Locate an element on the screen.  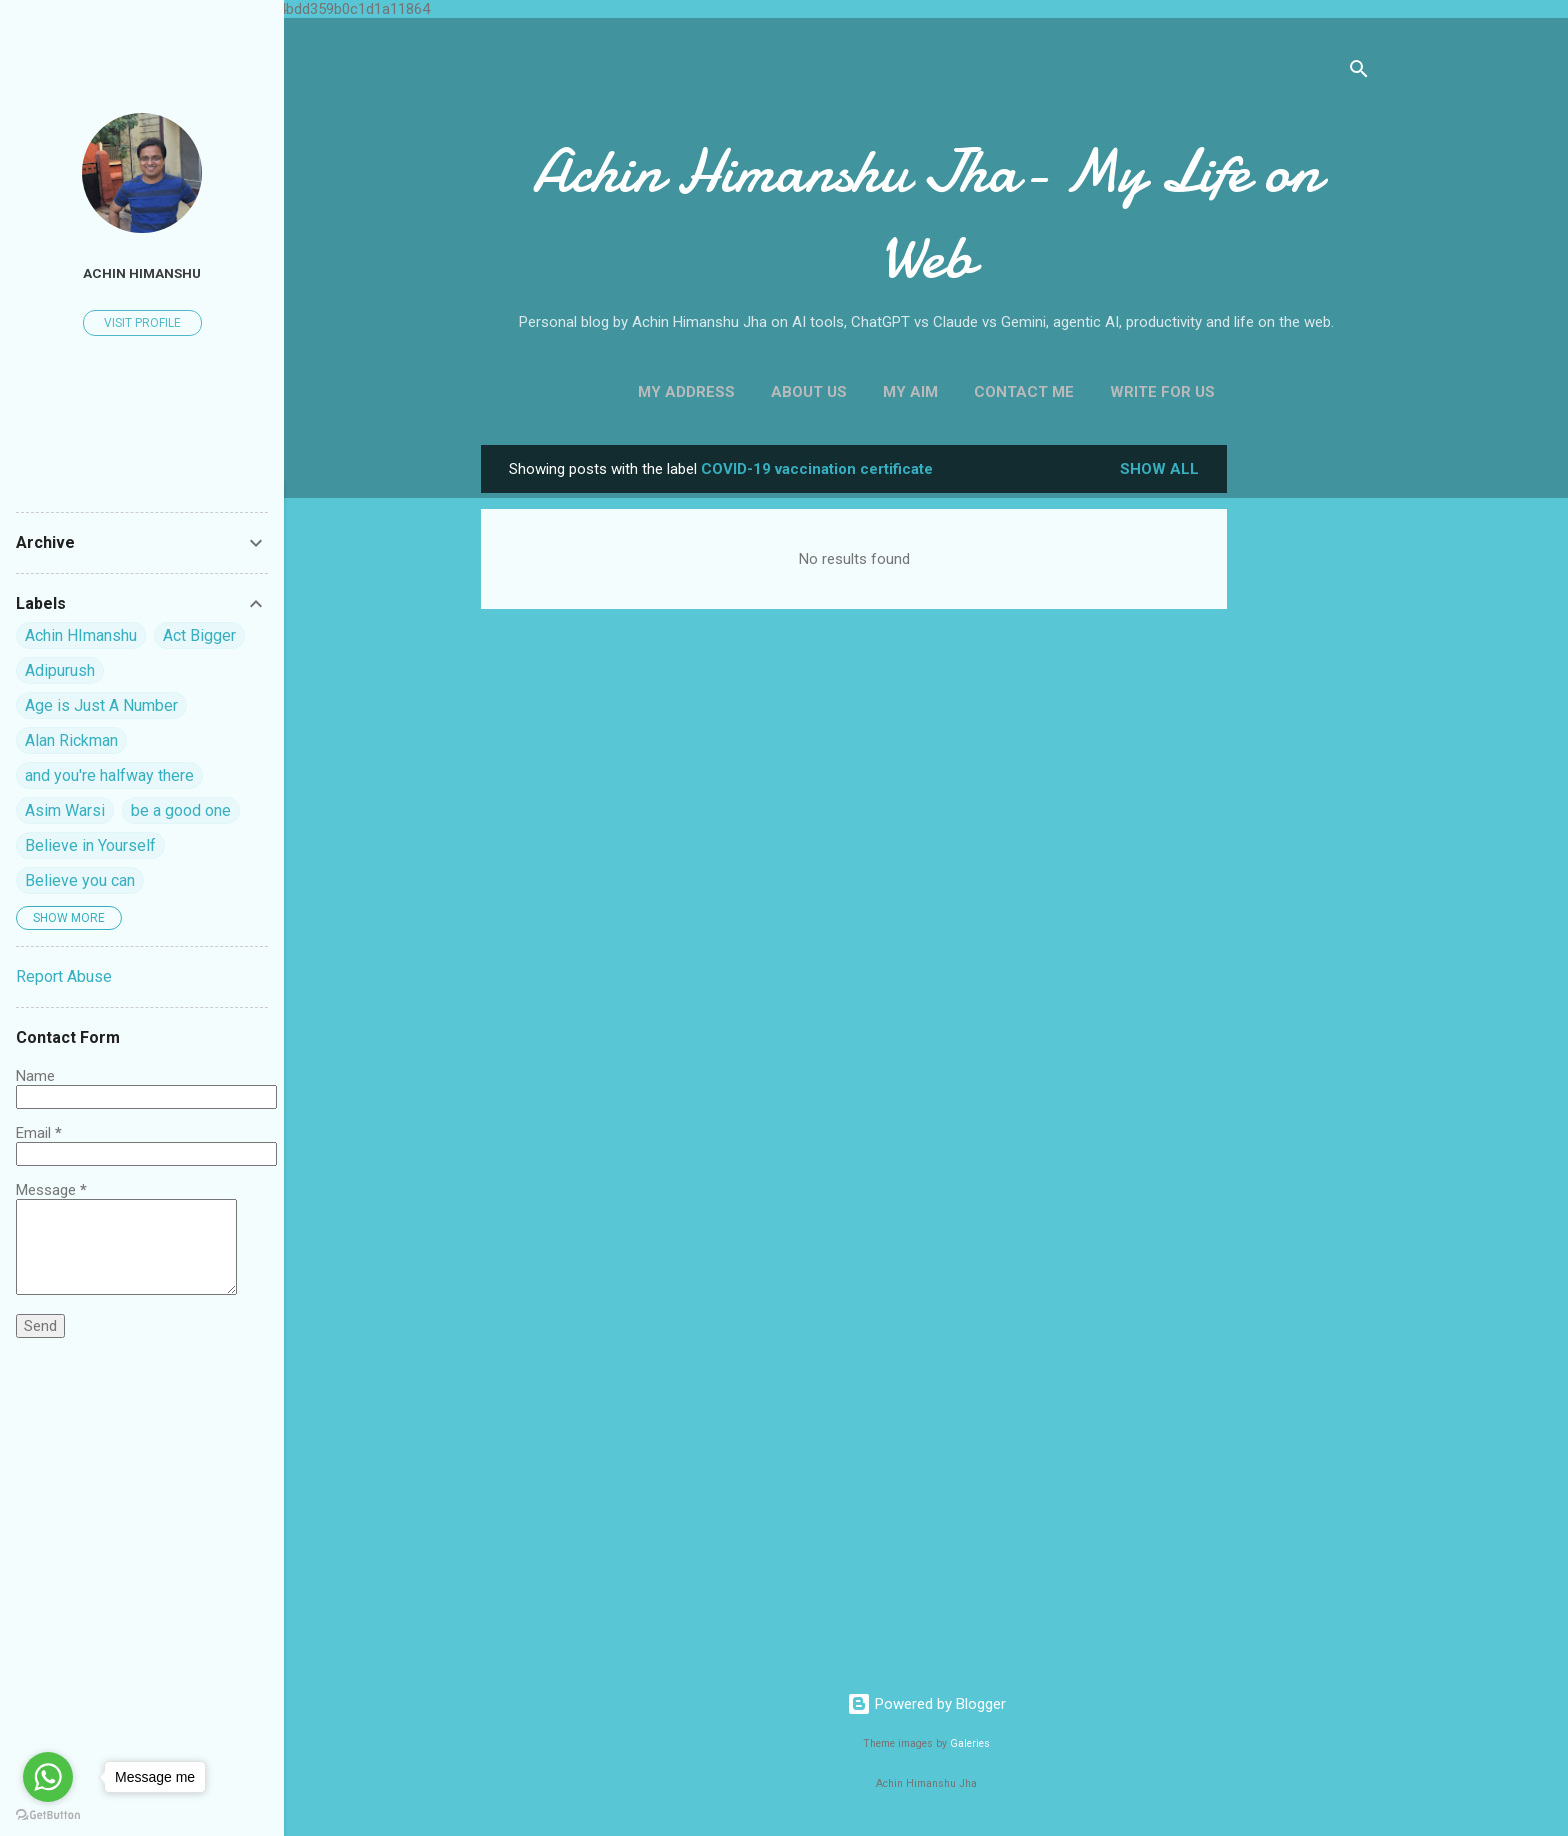
My Address is located at coordinates (686, 392).